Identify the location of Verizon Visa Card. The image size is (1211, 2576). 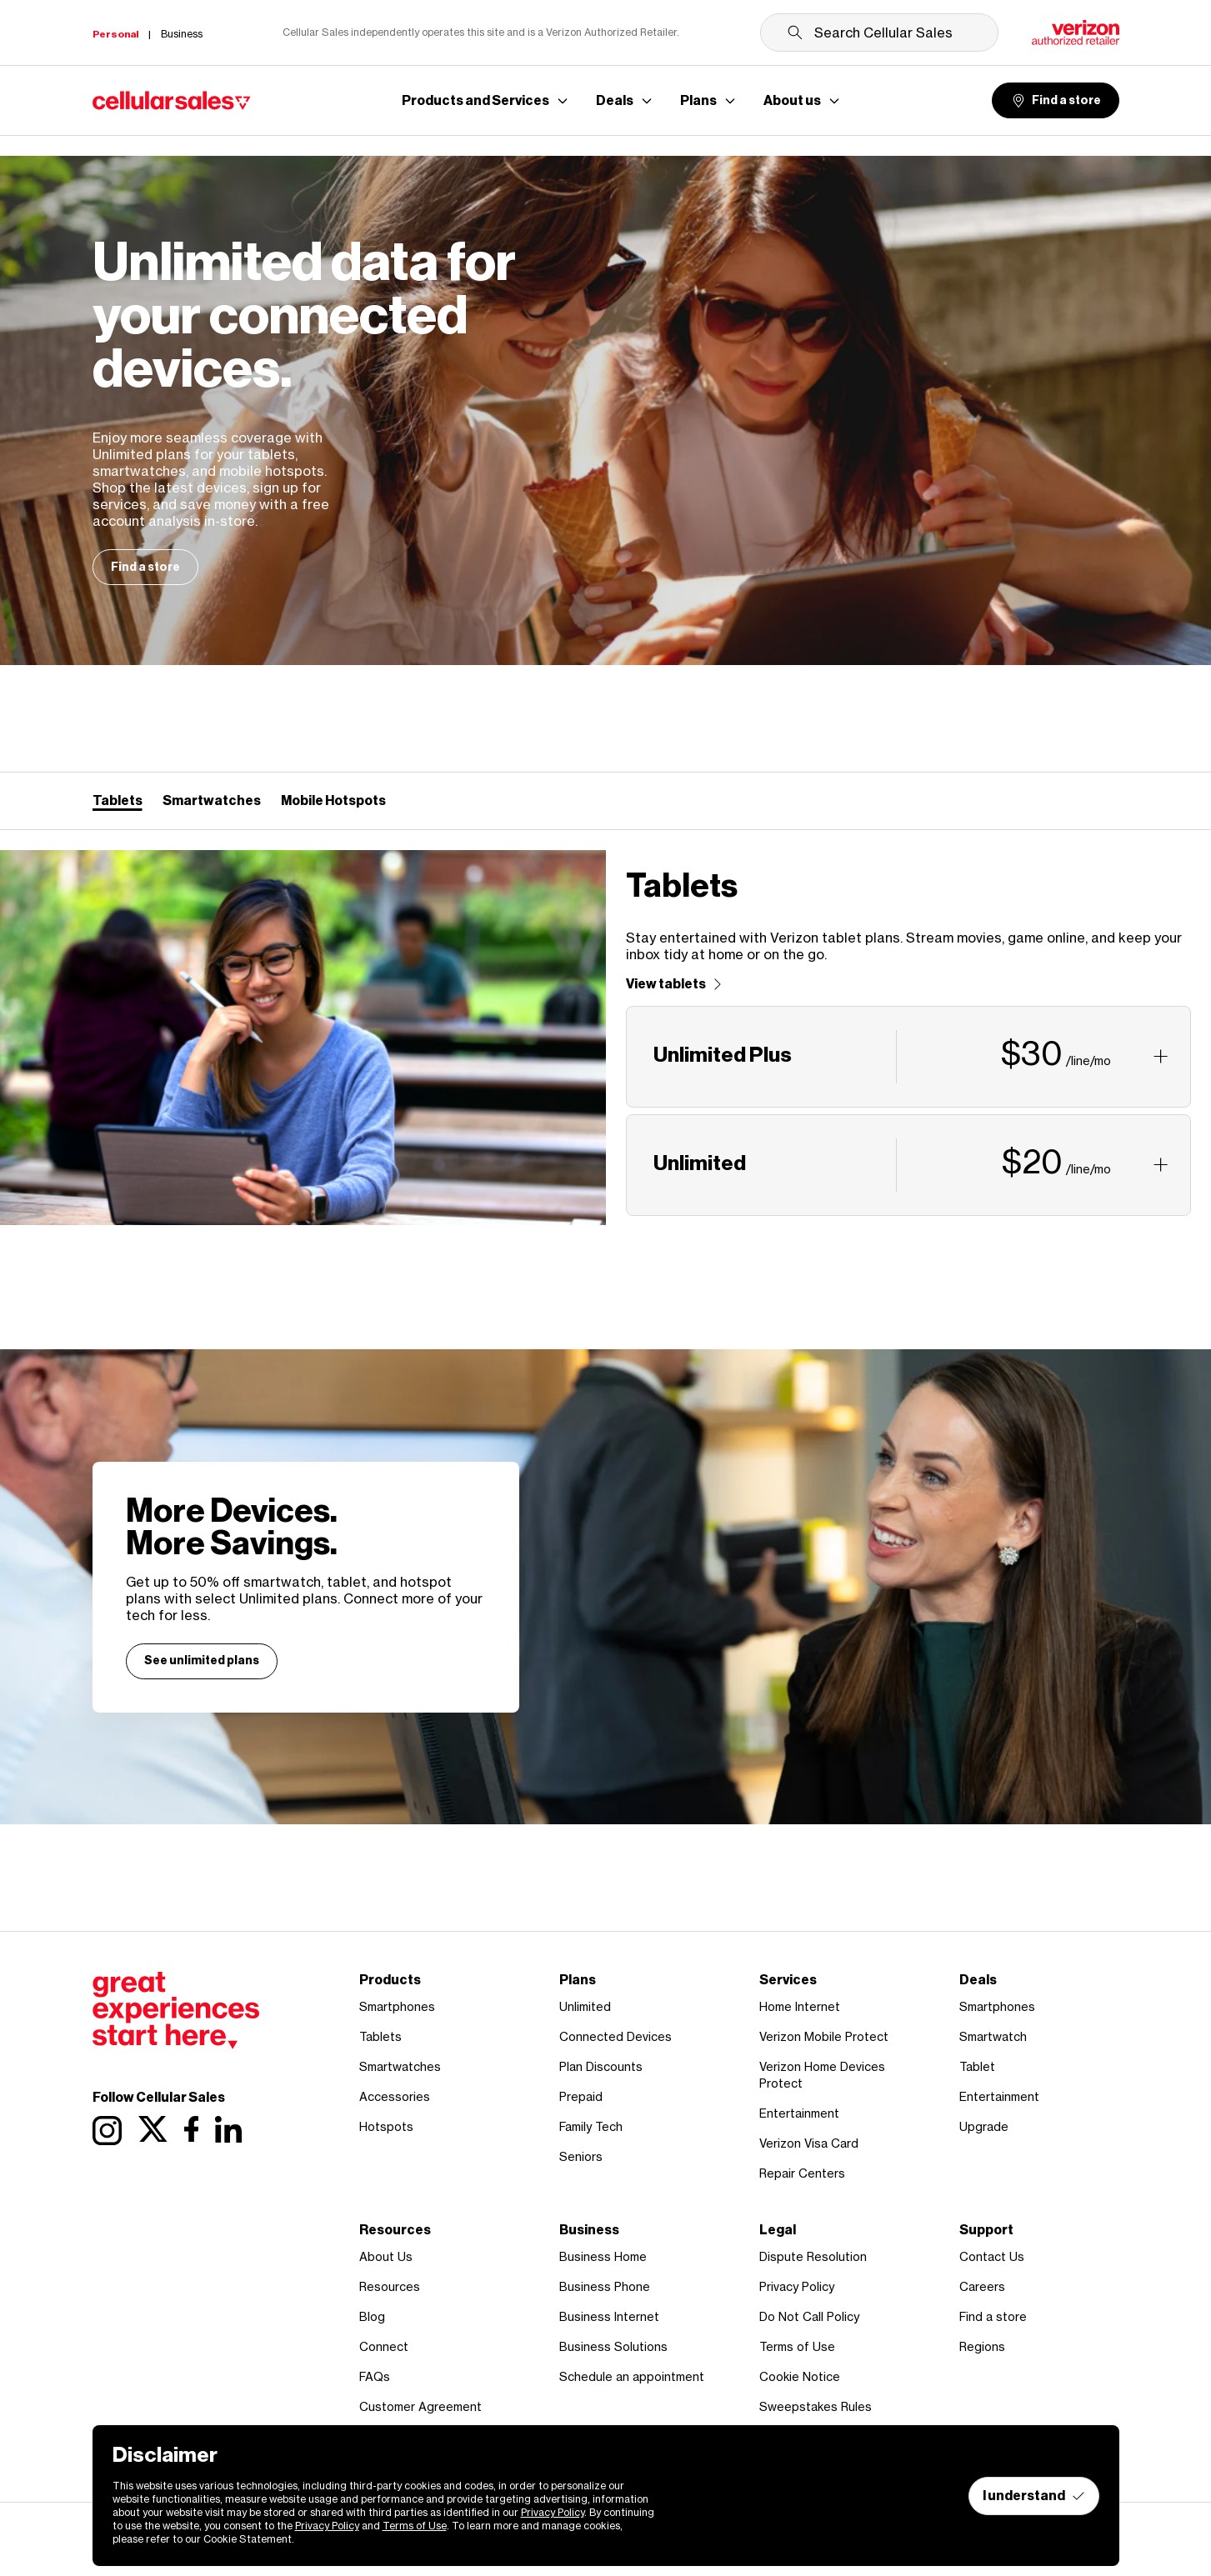
(808, 2143).